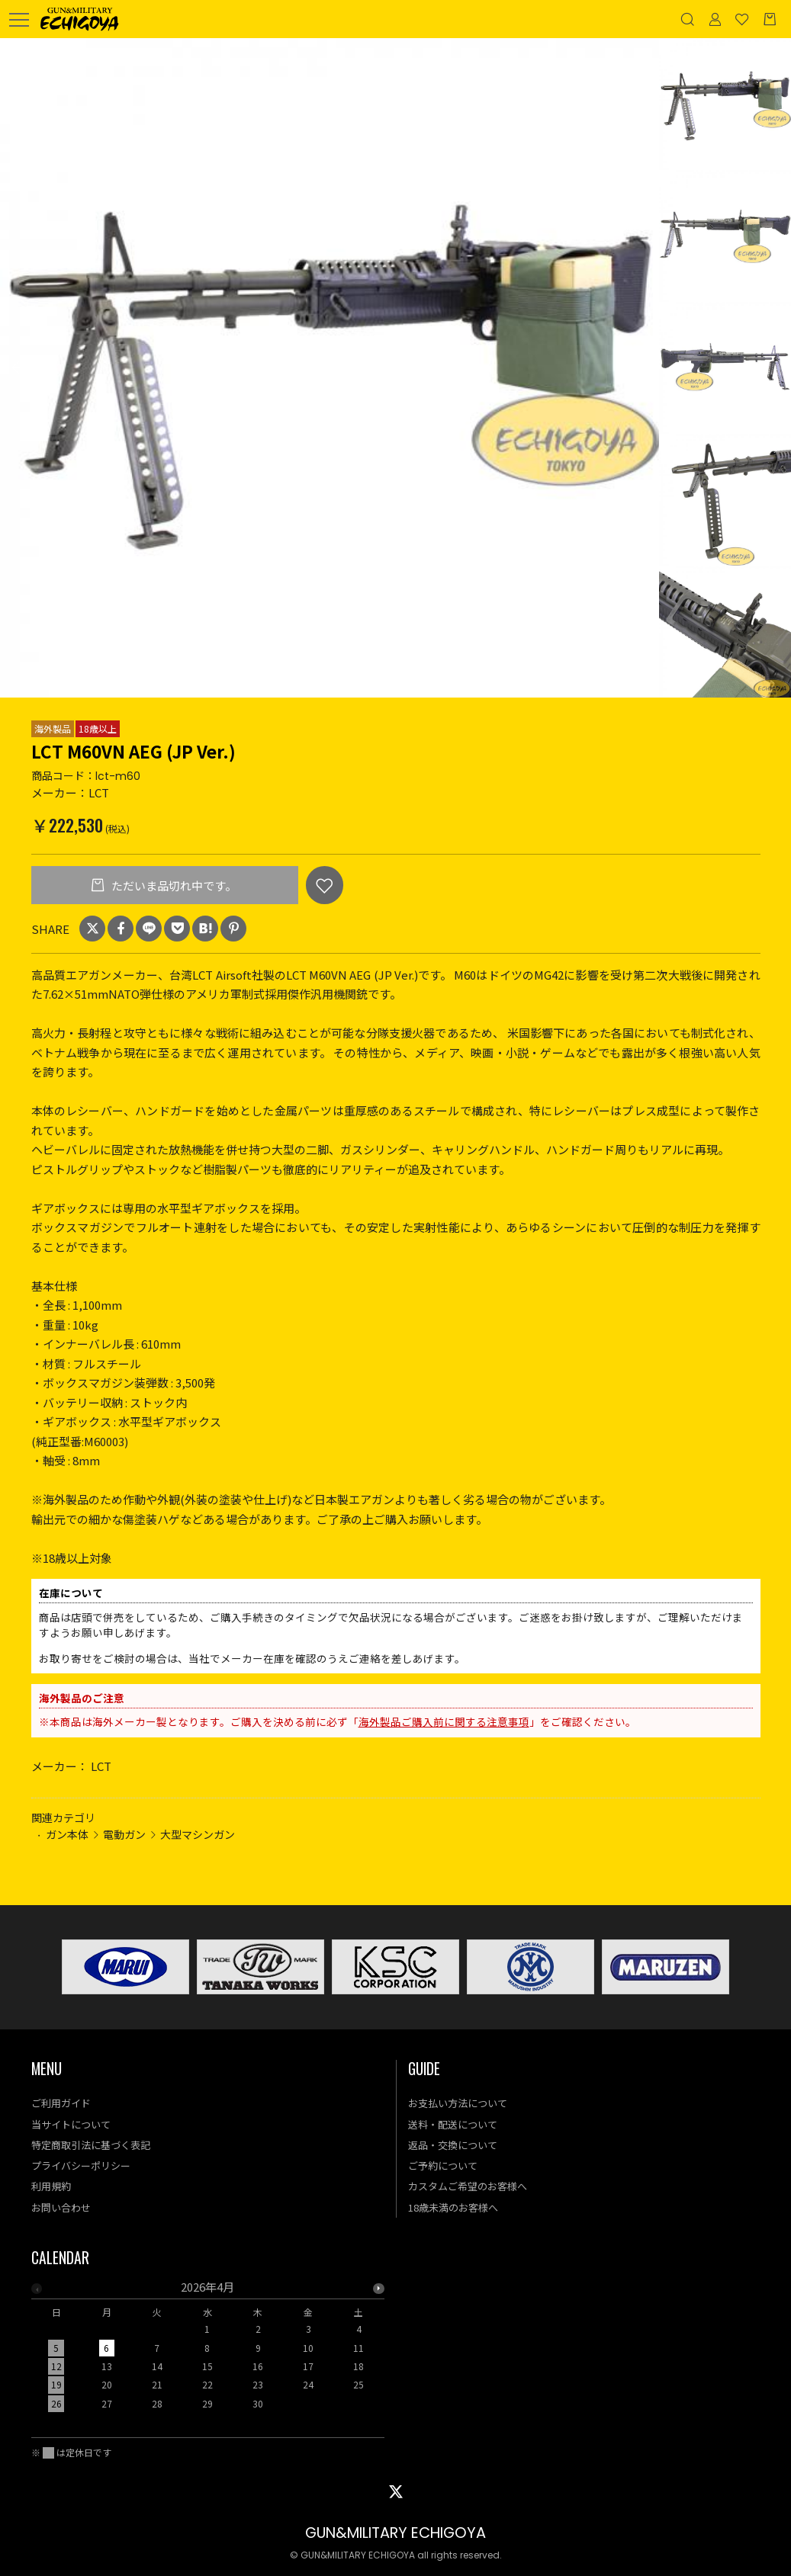 This screenshot has height=2576, width=791. What do you see at coordinates (67, 1834) in the screenshot?
I see `ガン本体` at bounding box center [67, 1834].